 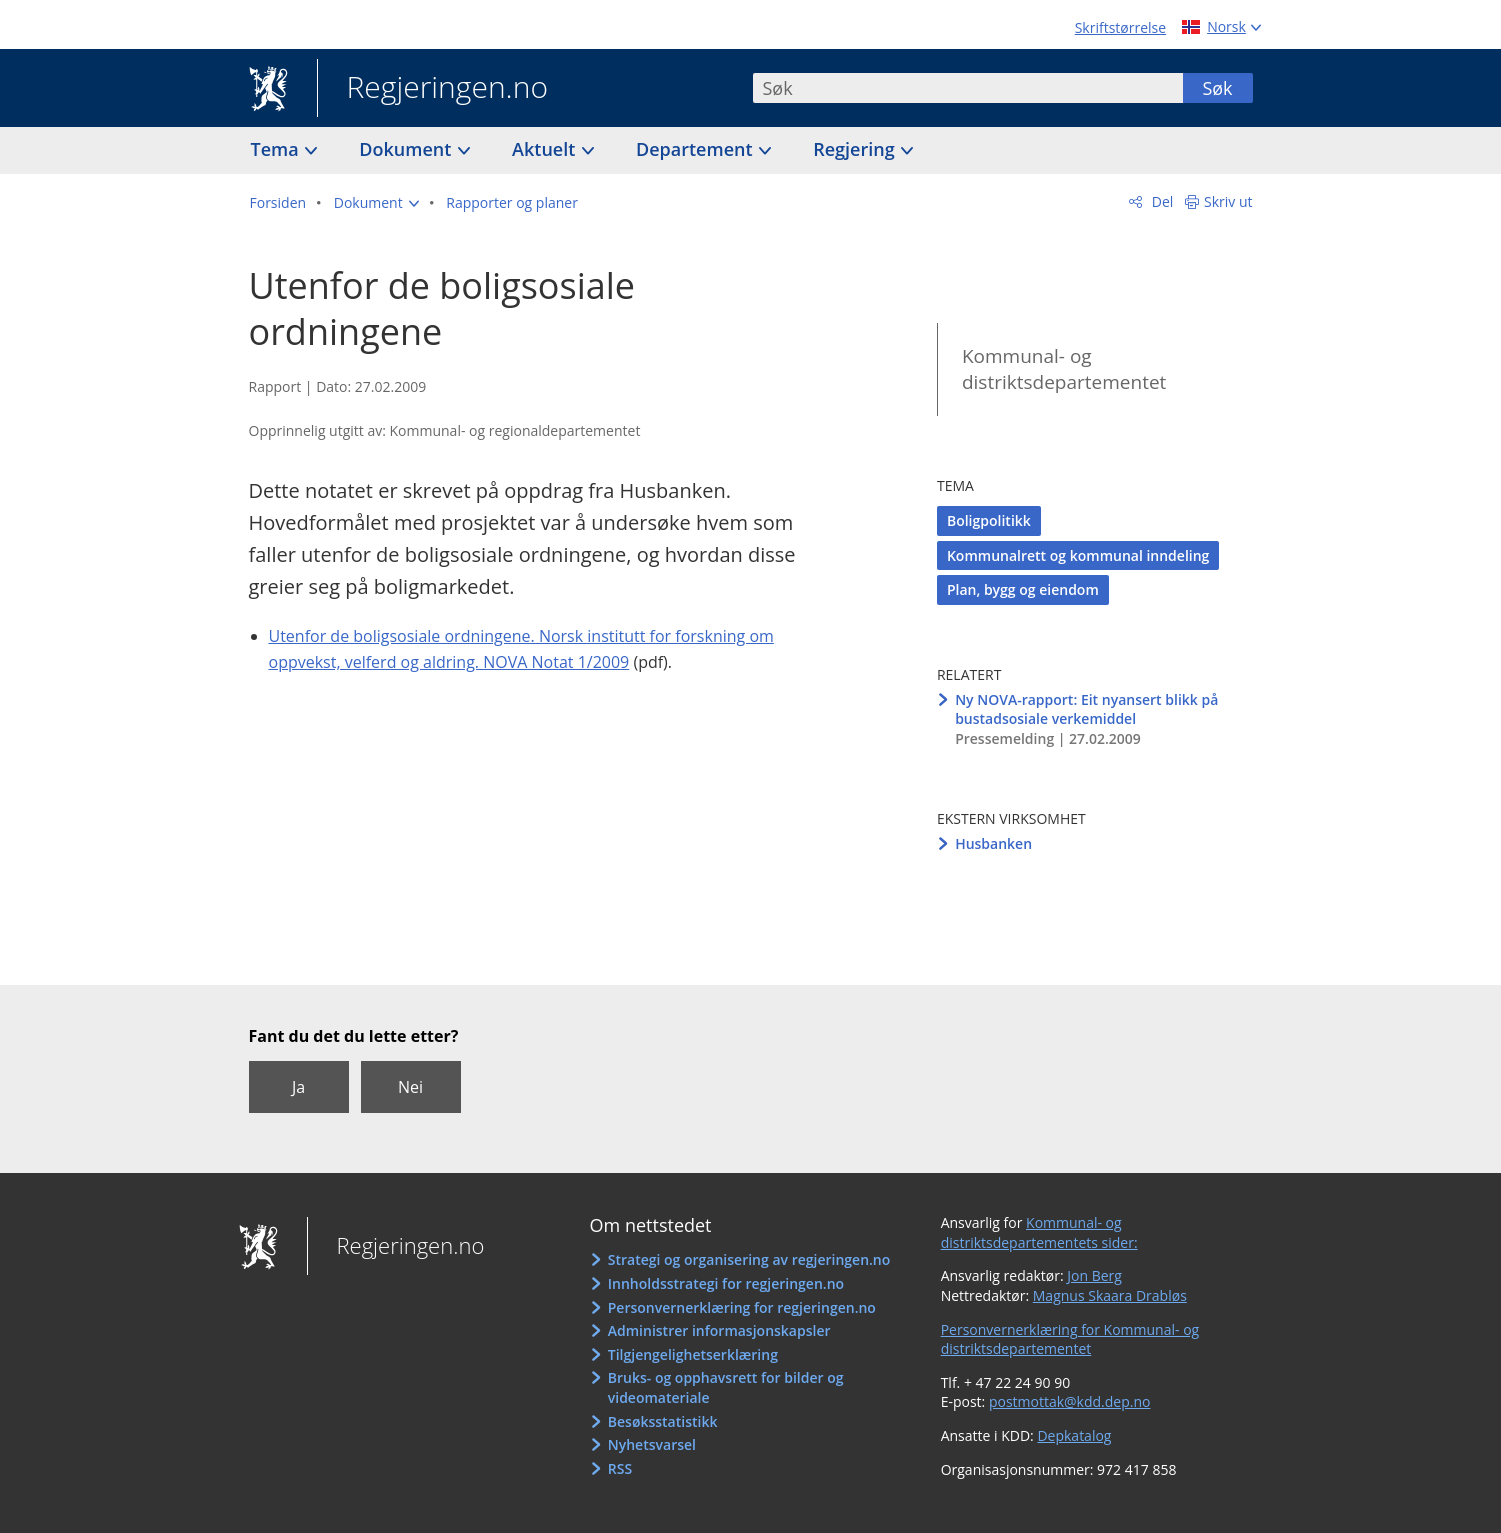 What do you see at coordinates (1086, 709) in the screenshot?
I see `Ny NOVA-rapport: Eit nyansert blikk på bustadsosiale verkemiddel` at bounding box center [1086, 709].